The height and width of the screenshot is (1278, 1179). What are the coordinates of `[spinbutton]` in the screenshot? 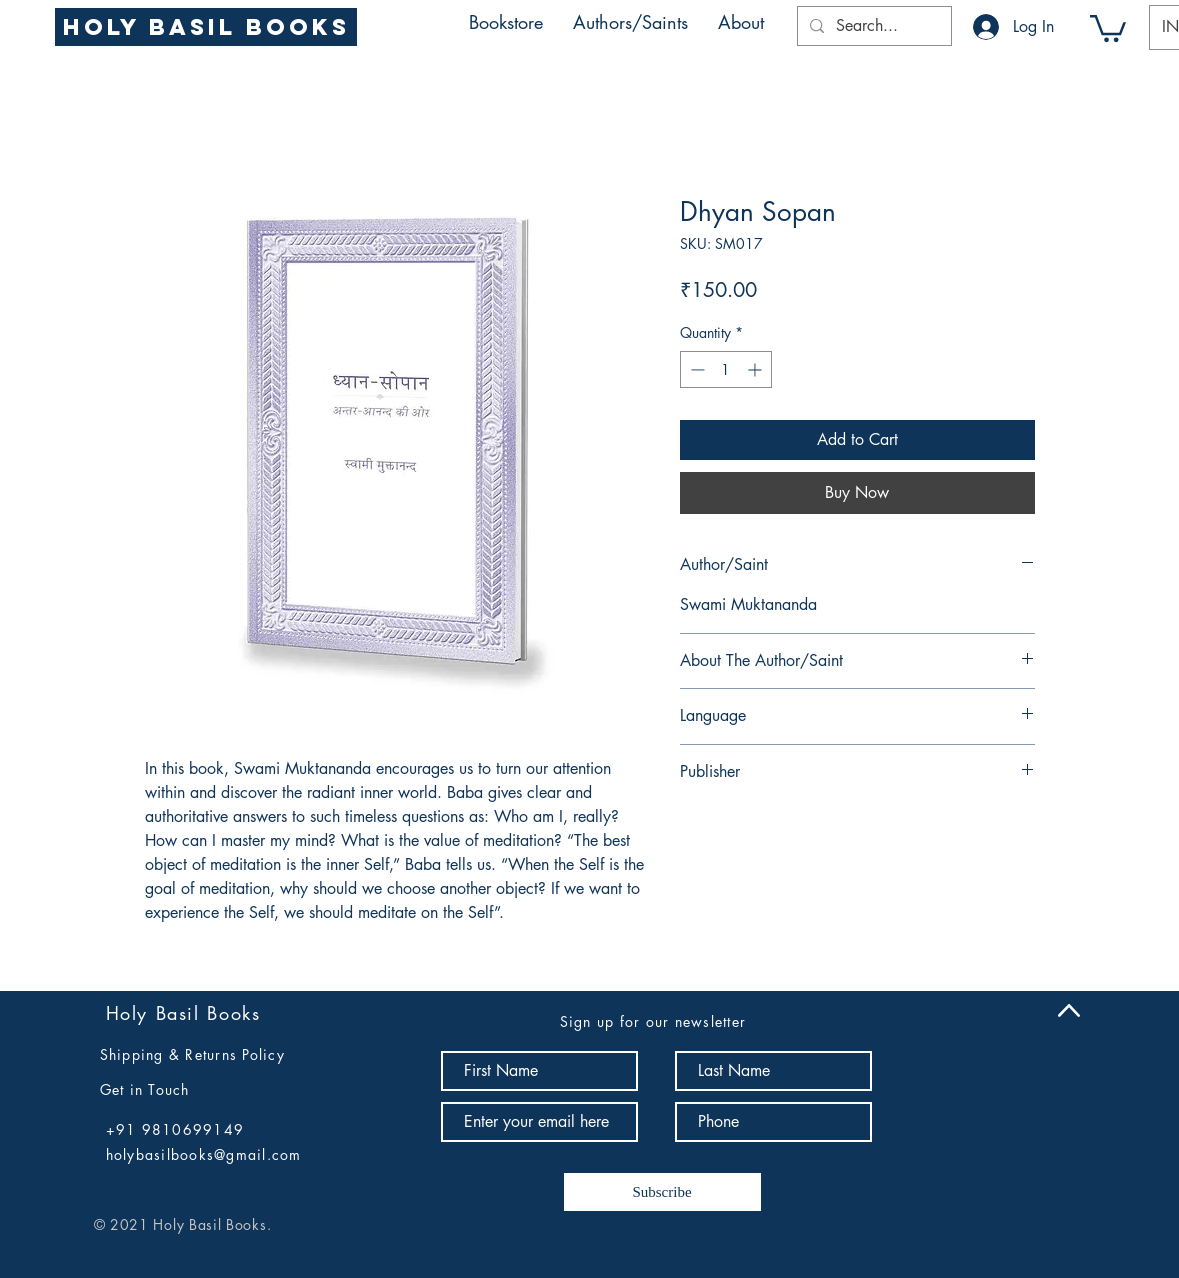 It's located at (726, 369).